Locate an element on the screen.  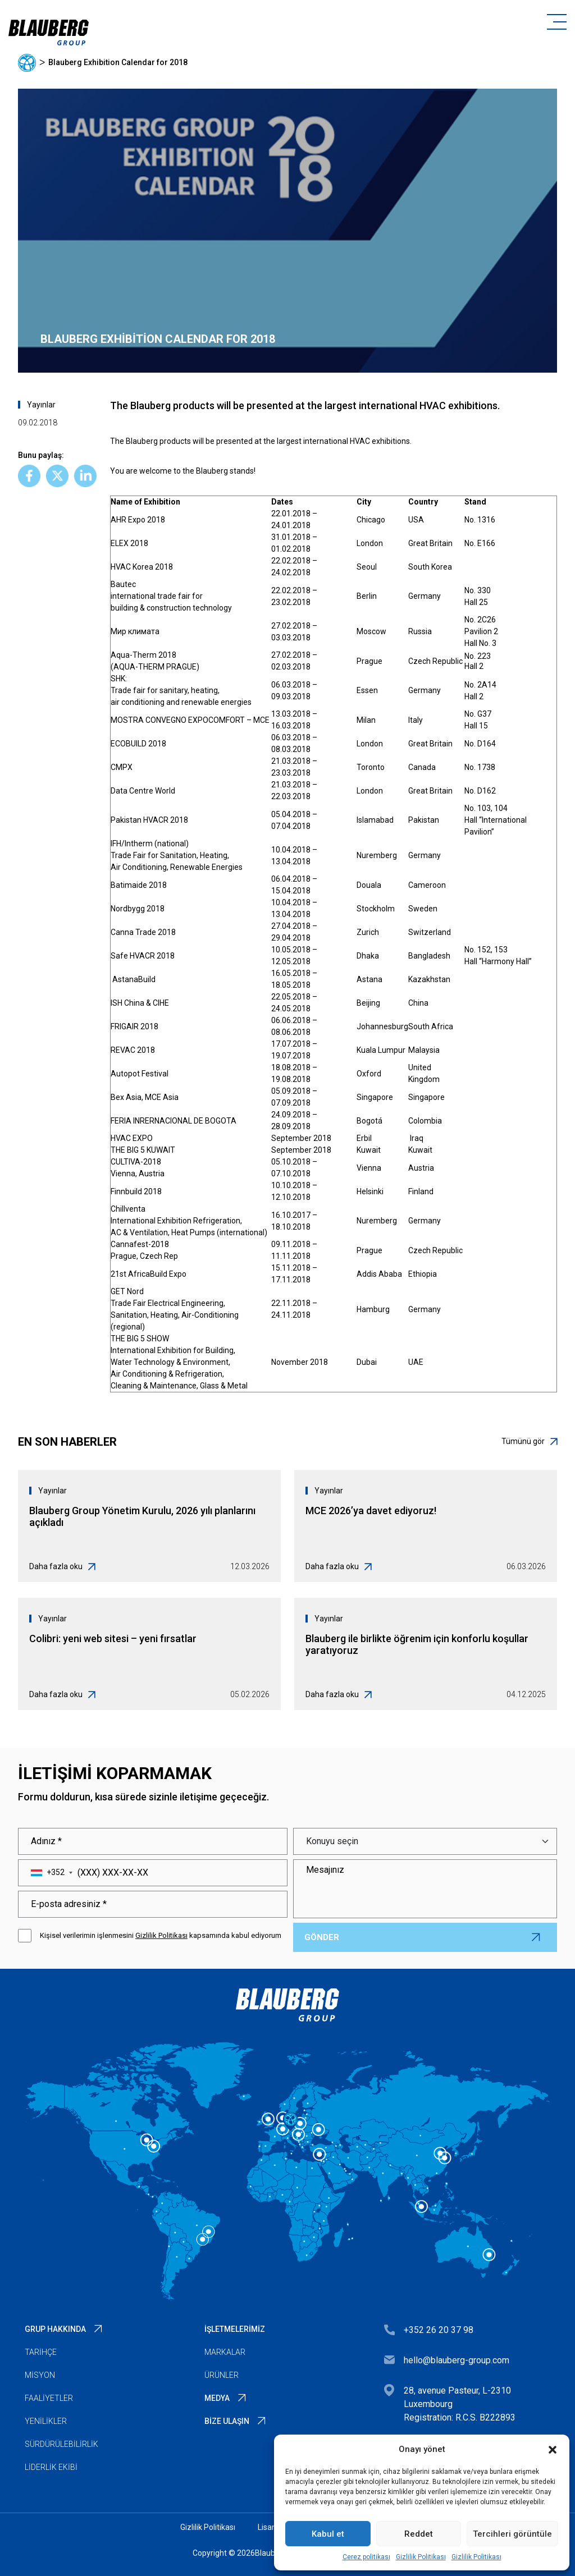
Tarihçe is located at coordinates (41, 2352).